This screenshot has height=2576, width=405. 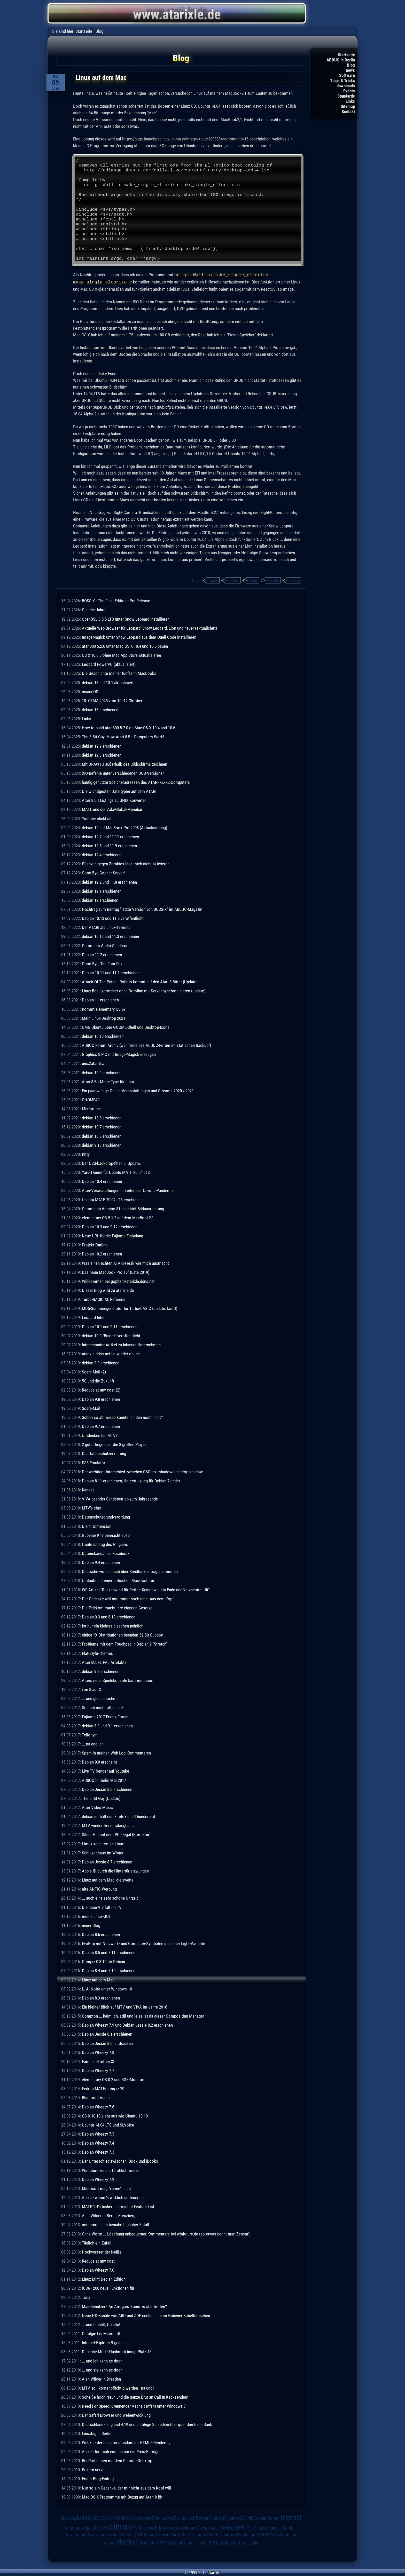 I want to click on Mac OS X Programme mit Bezug auf Atari 8 Bit, so click(x=122, y=2496).